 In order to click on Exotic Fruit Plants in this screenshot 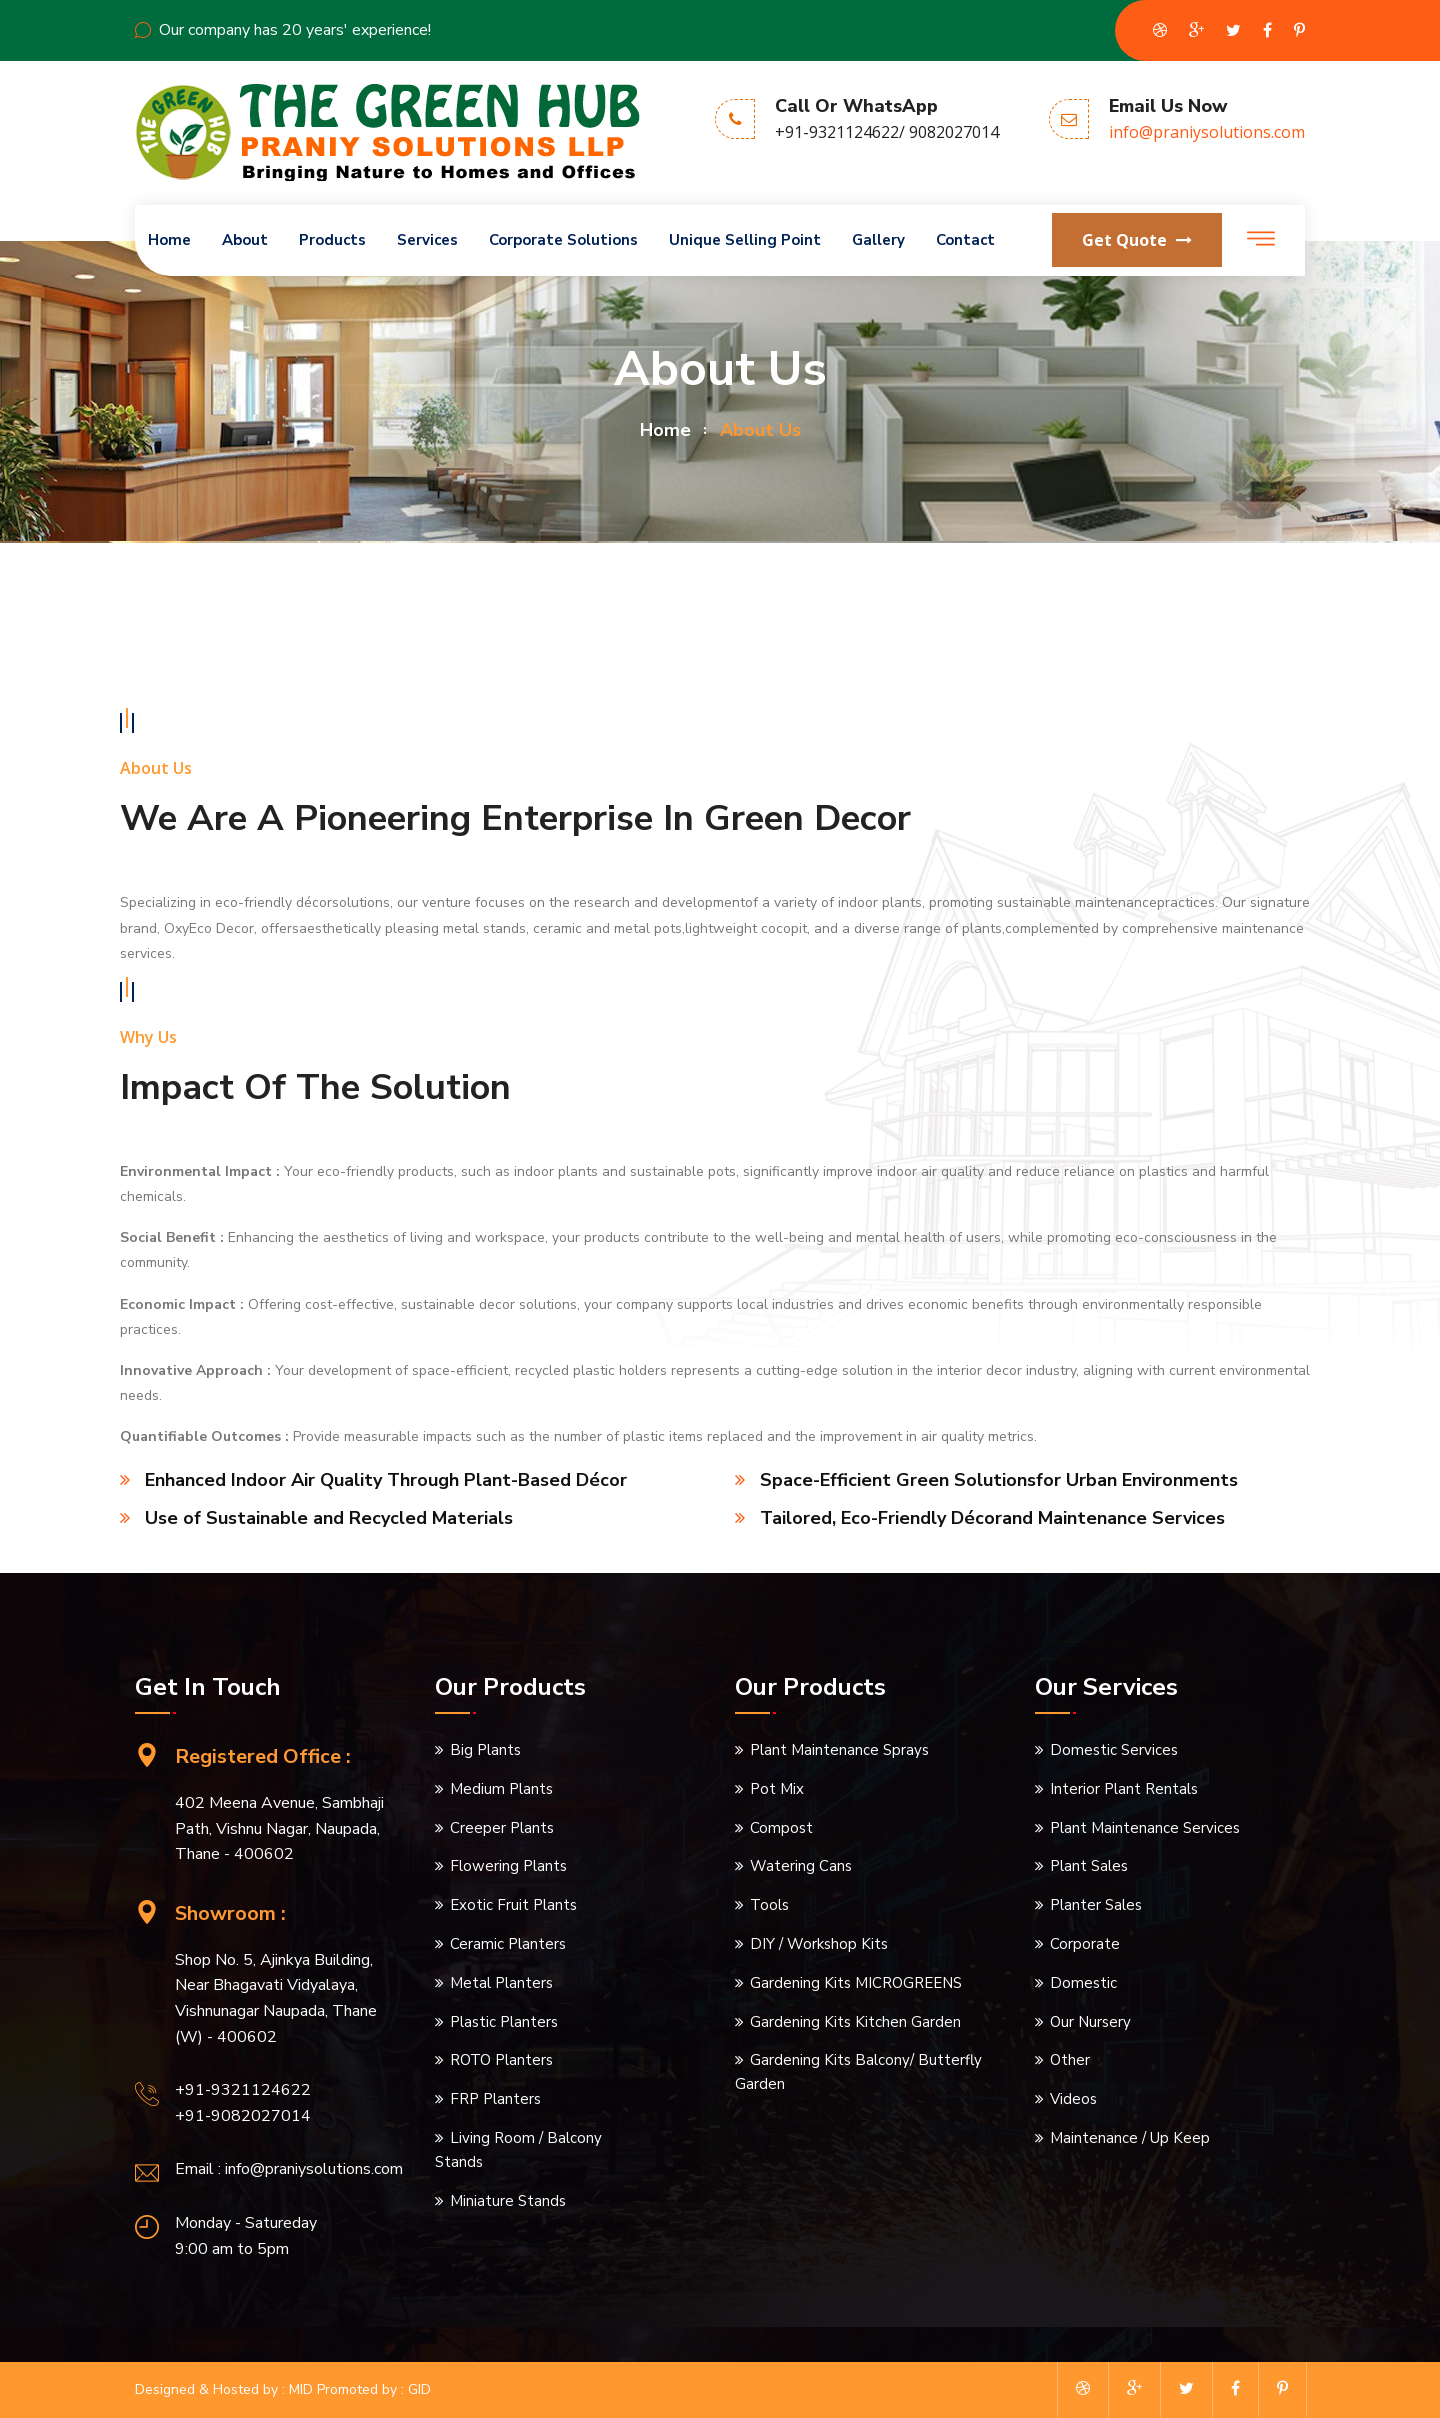, I will do `click(513, 1905)`.